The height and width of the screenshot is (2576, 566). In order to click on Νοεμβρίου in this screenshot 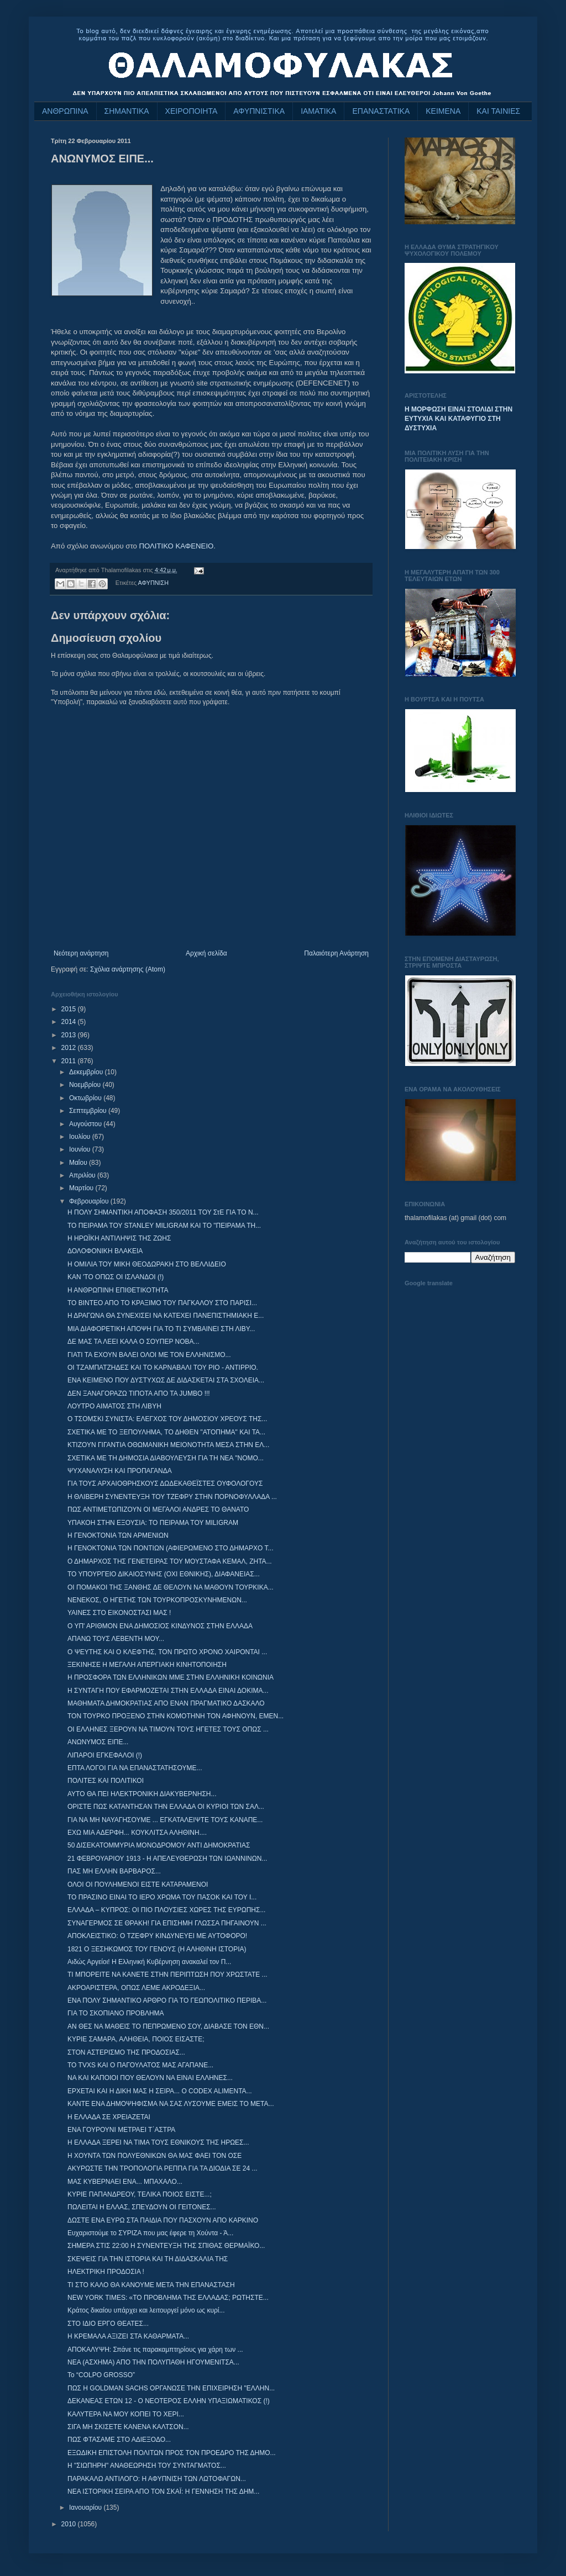, I will do `click(86, 1085)`.